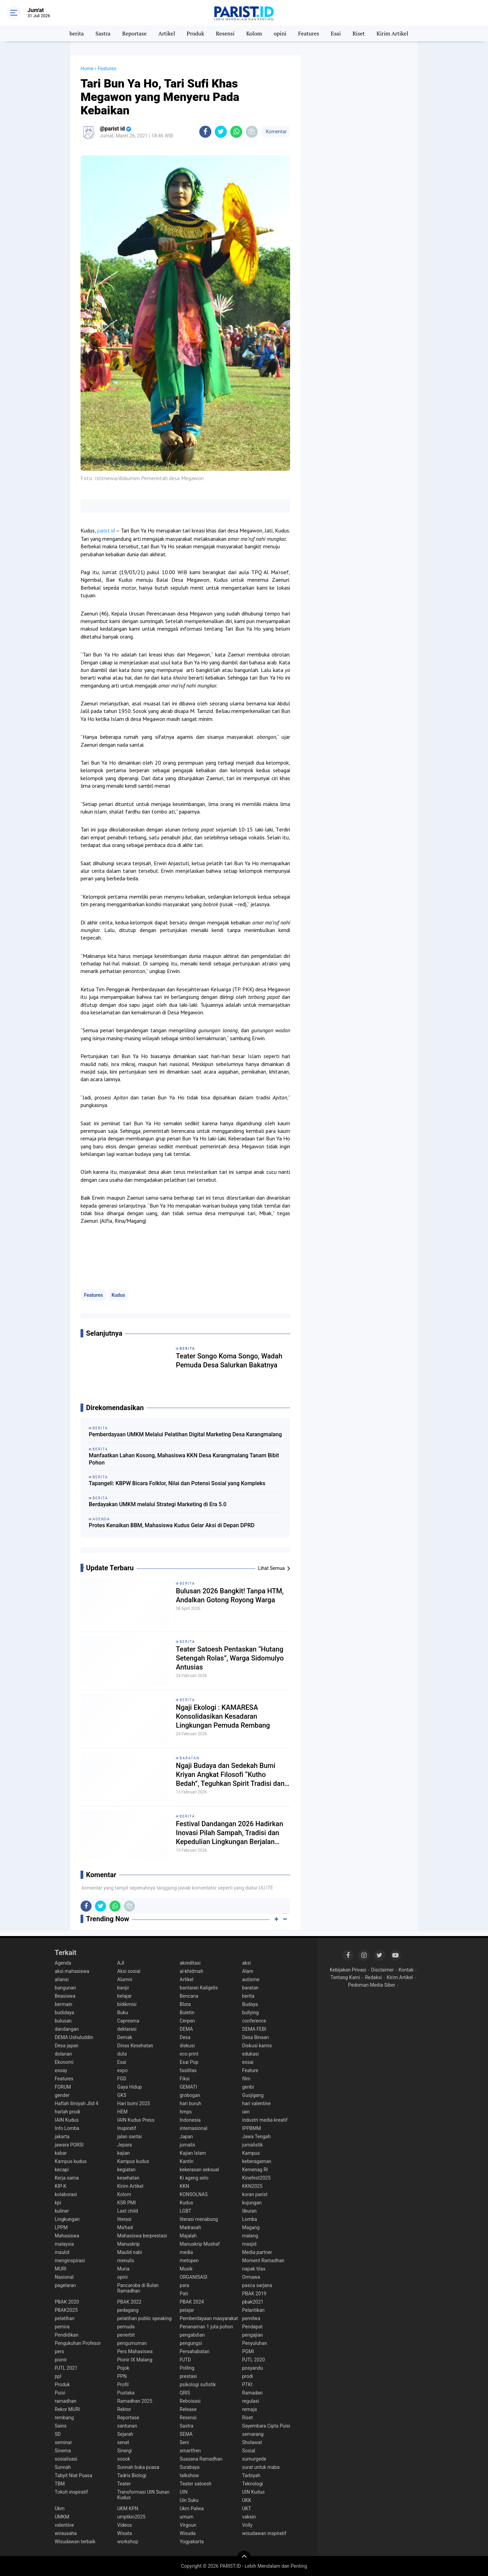 The width and height of the screenshot is (488, 2576). What do you see at coordinates (65, 2401) in the screenshot?
I see `ramadhan` at bounding box center [65, 2401].